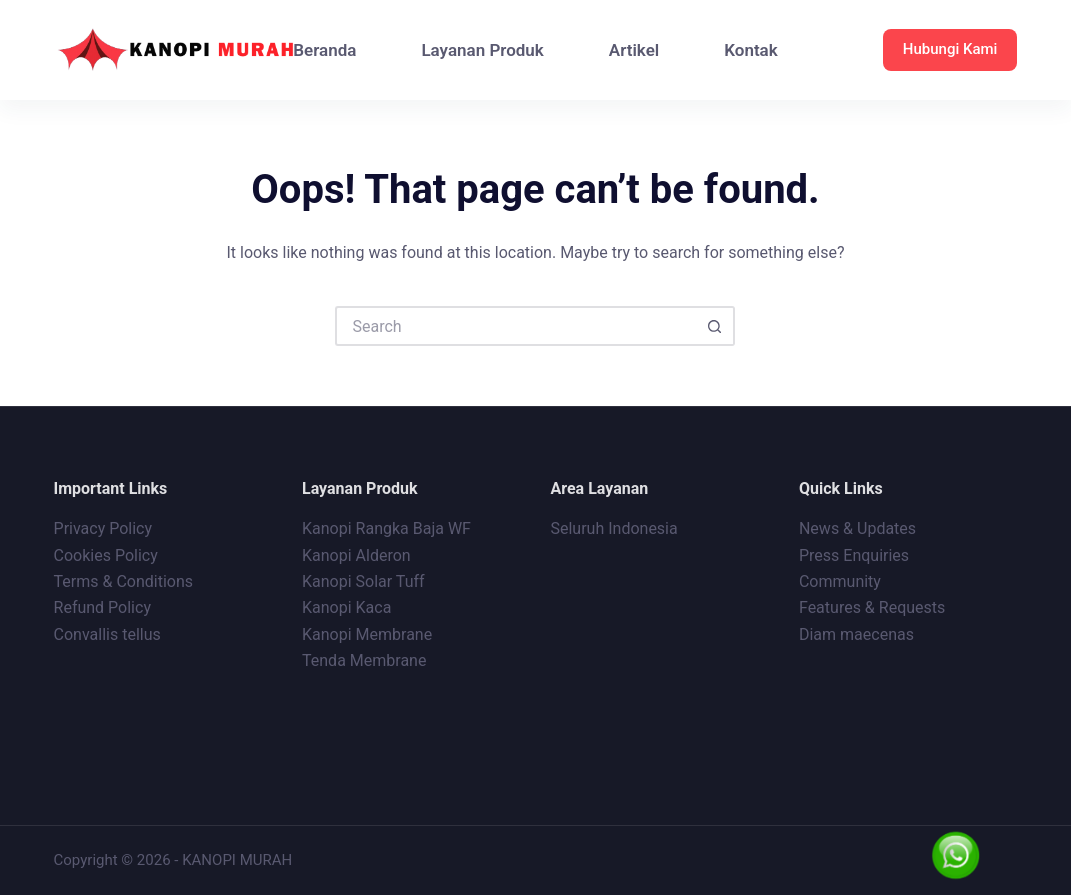 This screenshot has height=895, width=1071. Describe the element at coordinates (356, 555) in the screenshot. I see `Kanopi Alderon` at that location.